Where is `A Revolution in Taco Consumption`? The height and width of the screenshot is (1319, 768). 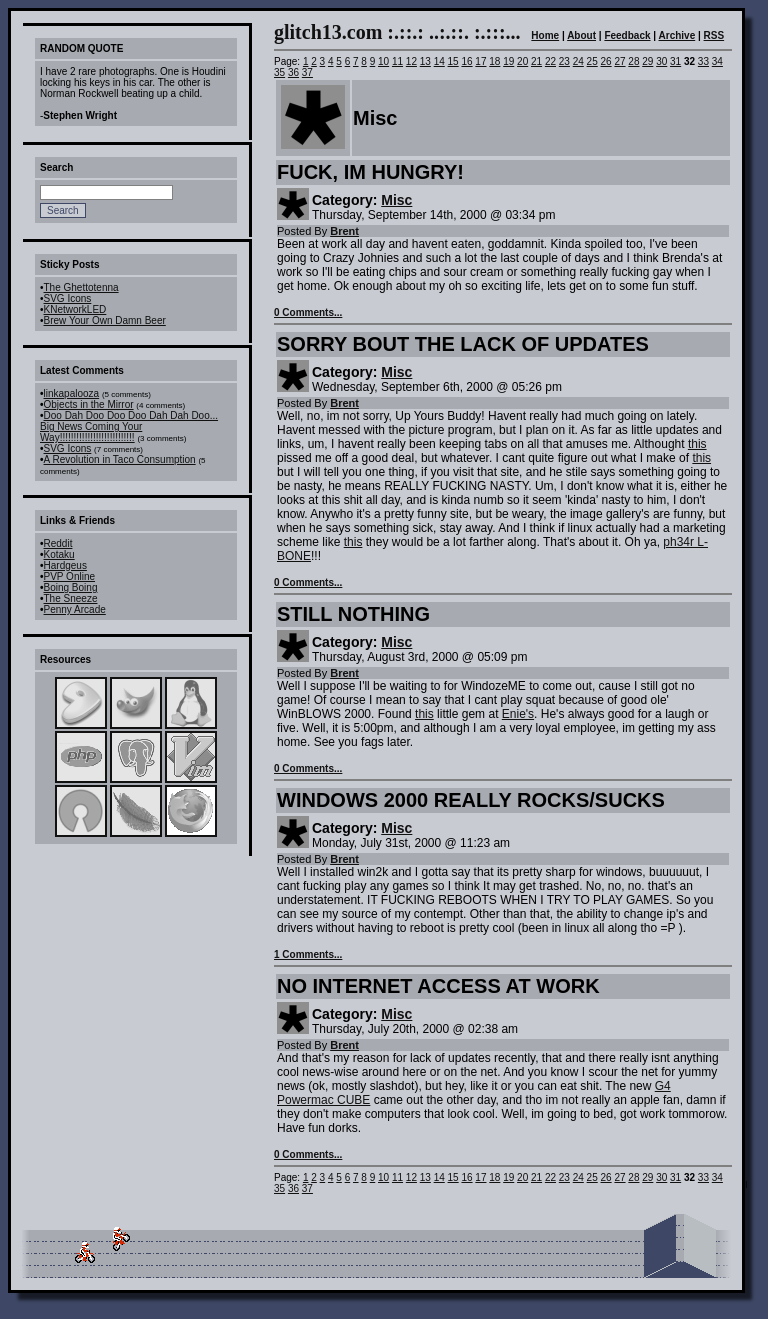
A Revolution in Taco Consumption is located at coordinates (120, 459).